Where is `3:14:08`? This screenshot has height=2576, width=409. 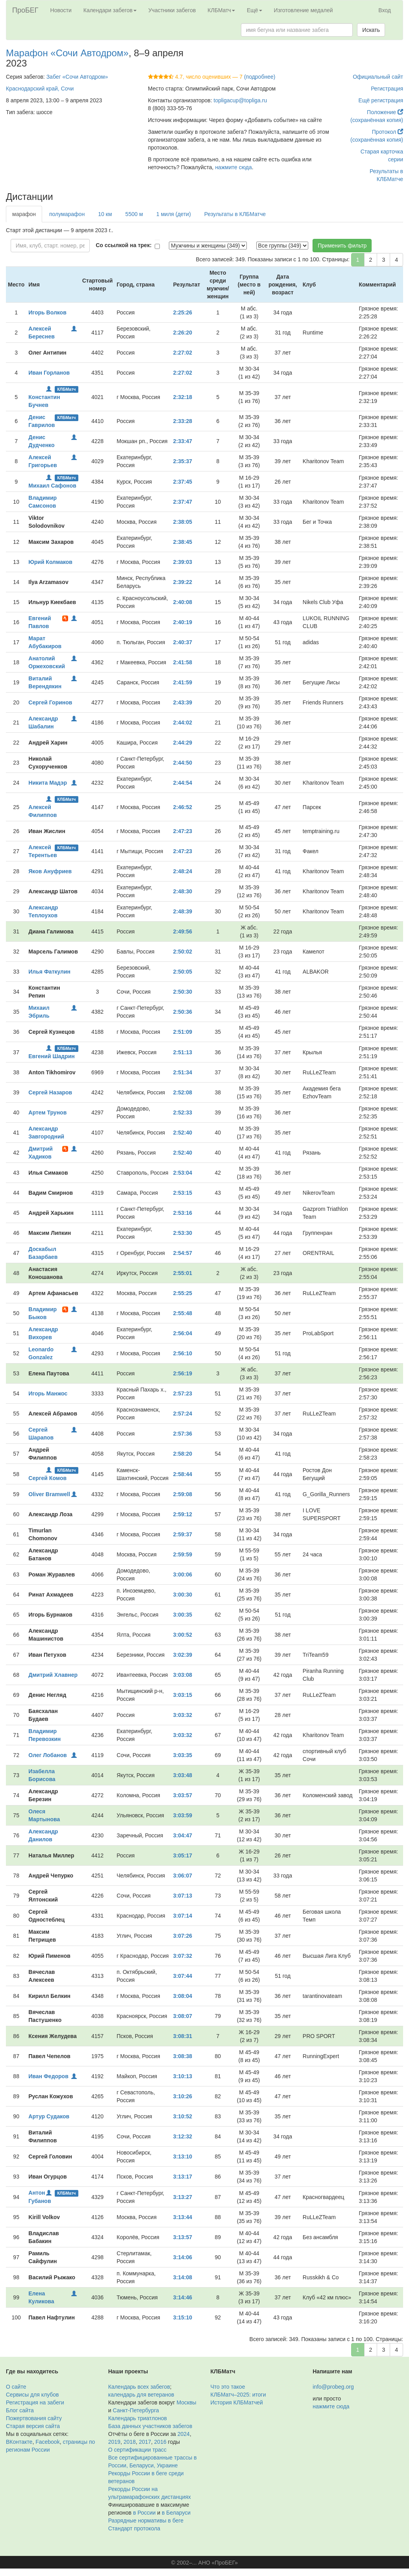
3:14:08 is located at coordinates (182, 2277).